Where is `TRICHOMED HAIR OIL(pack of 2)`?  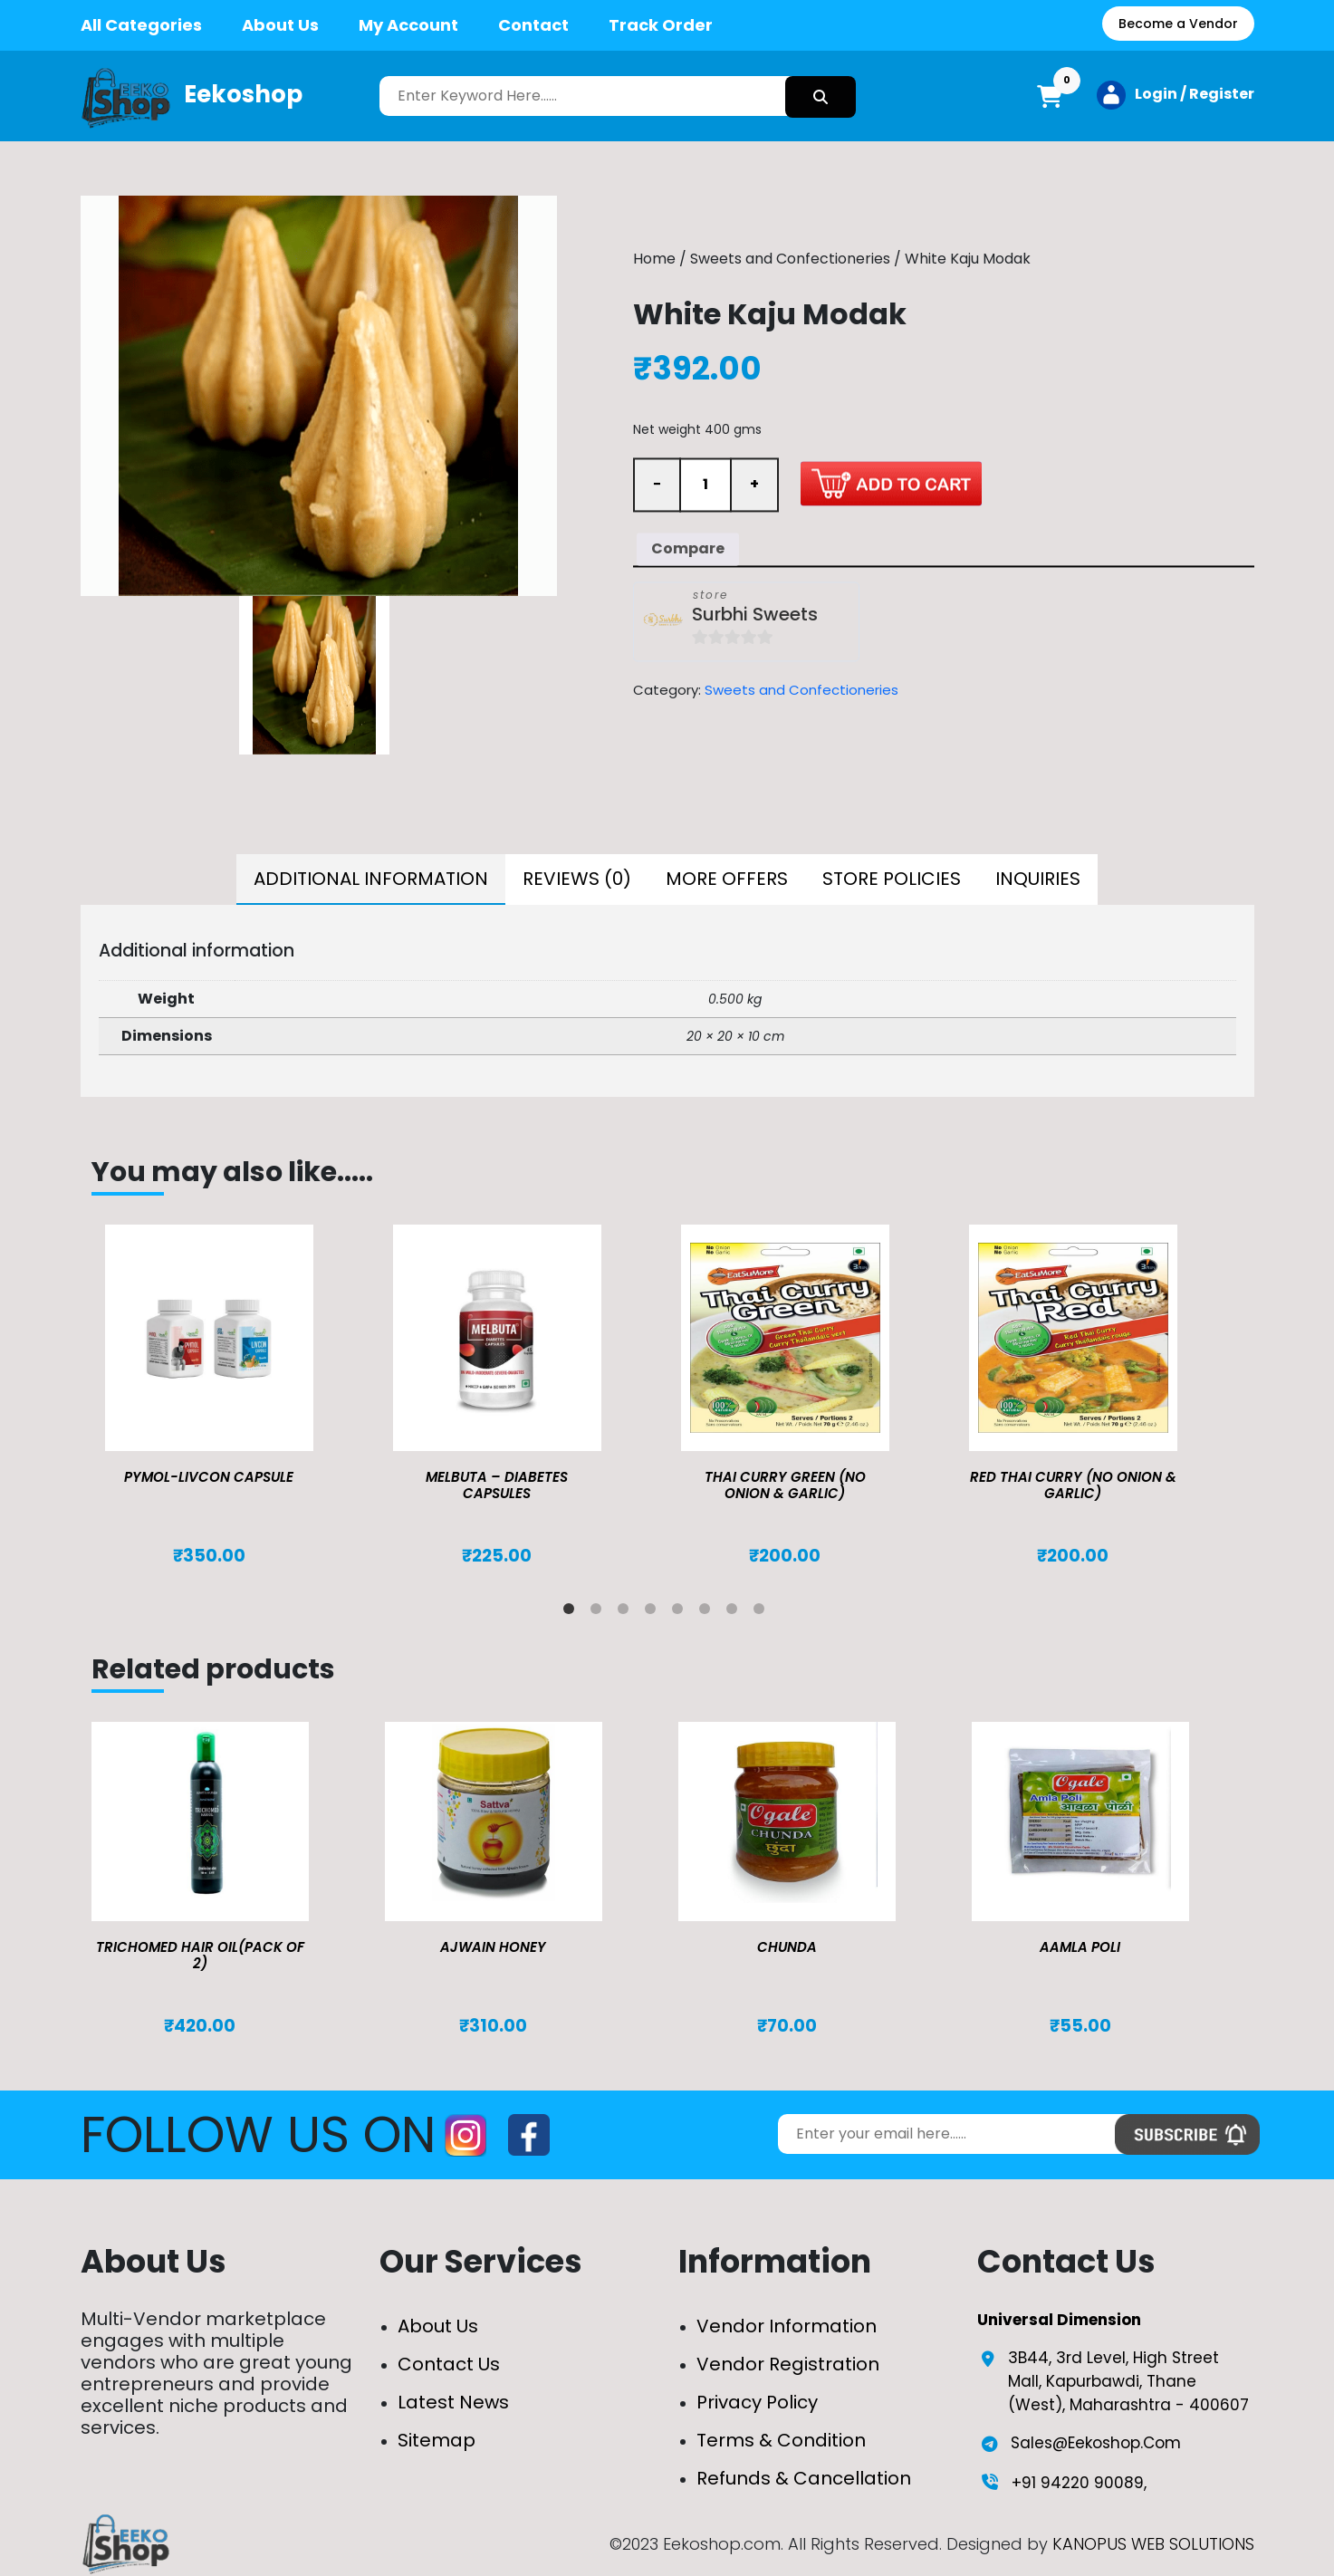 TRICHOMED HAIR OIL(pack of 2) is located at coordinates (200, 1955).